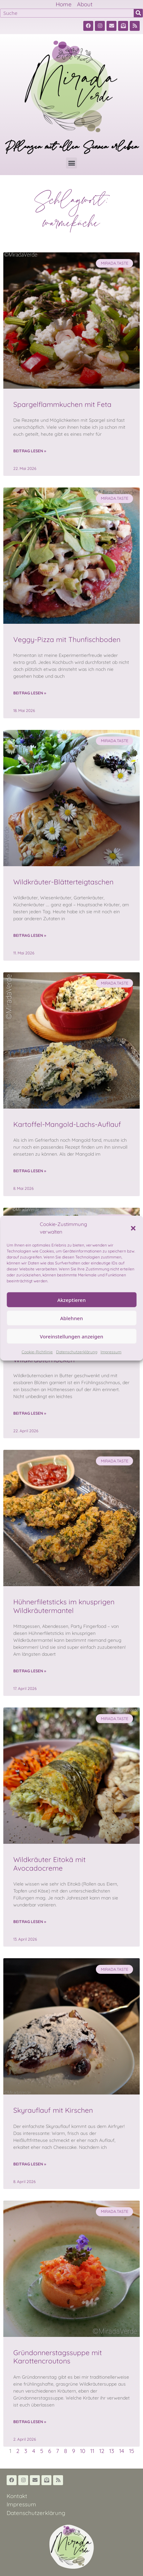 Image resolution: width=143 pixels, height=2576 pixels. Describe the element at coordinates (67, 1124) in the screenshot. I see `Kartoffel-Mangold-Lachs-Auflauf` at that location.